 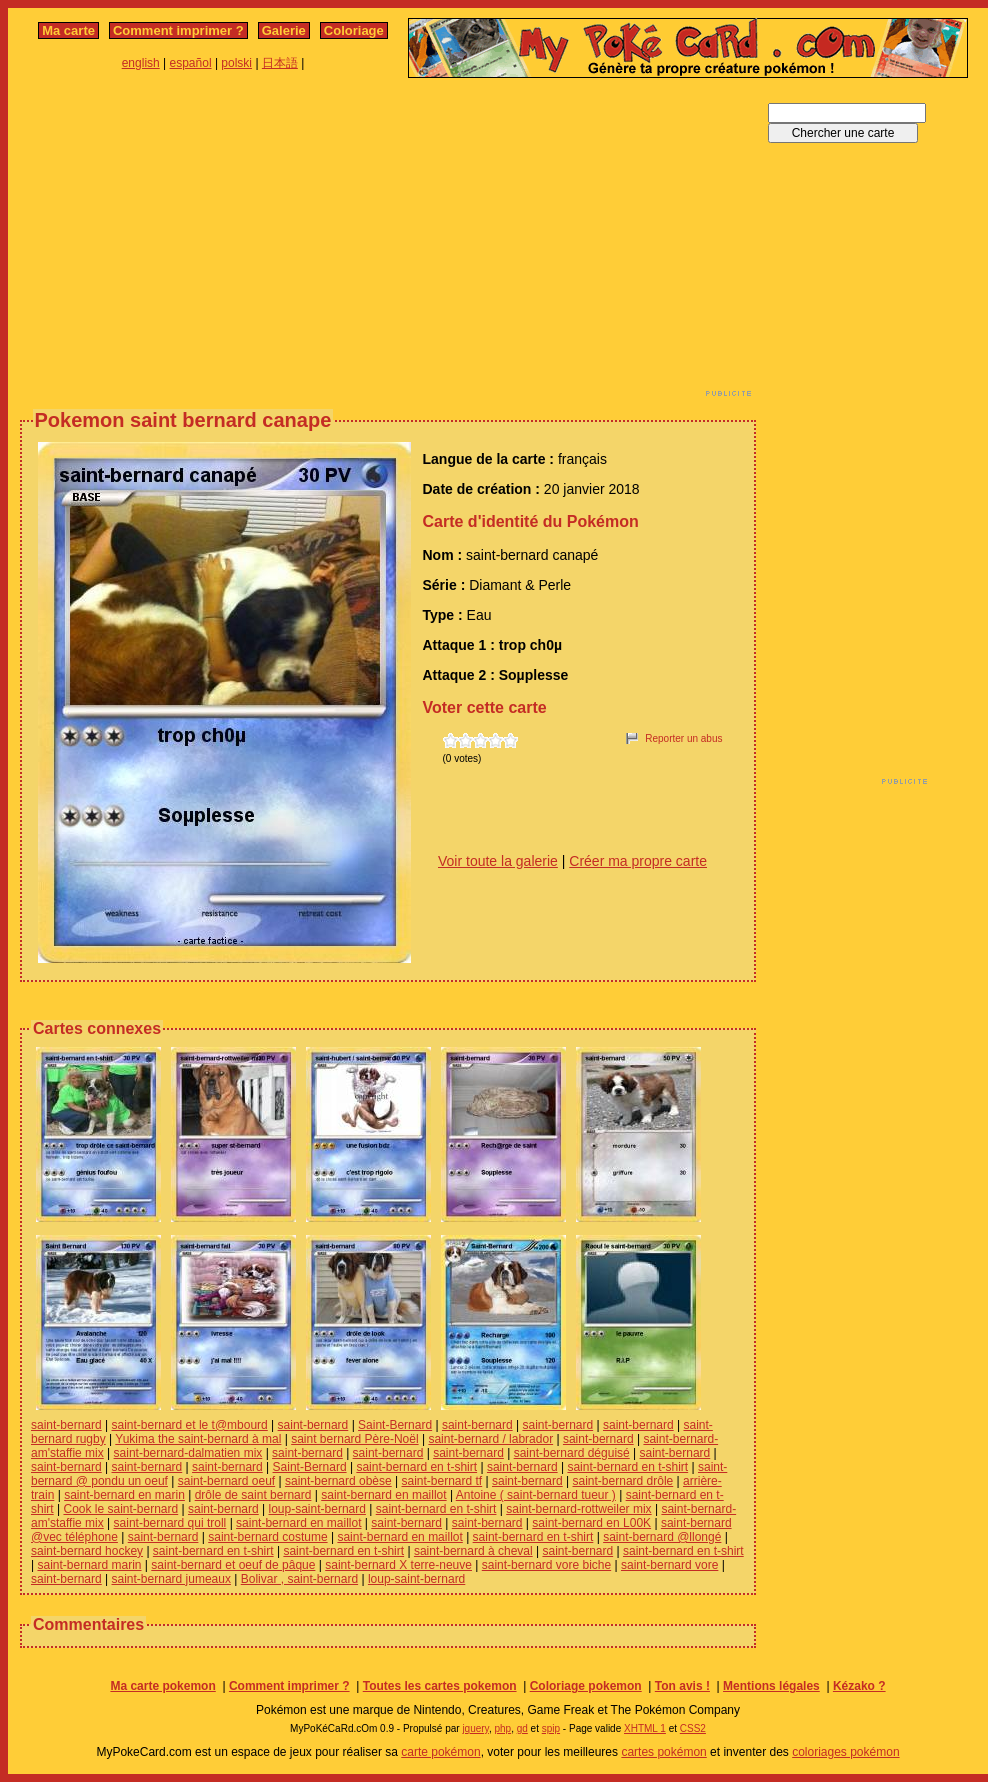 What do you see at coordinates (490, 1439) in the screenshot?
I see `saint-bernard / labrador` at bounding box center [490, 1439].